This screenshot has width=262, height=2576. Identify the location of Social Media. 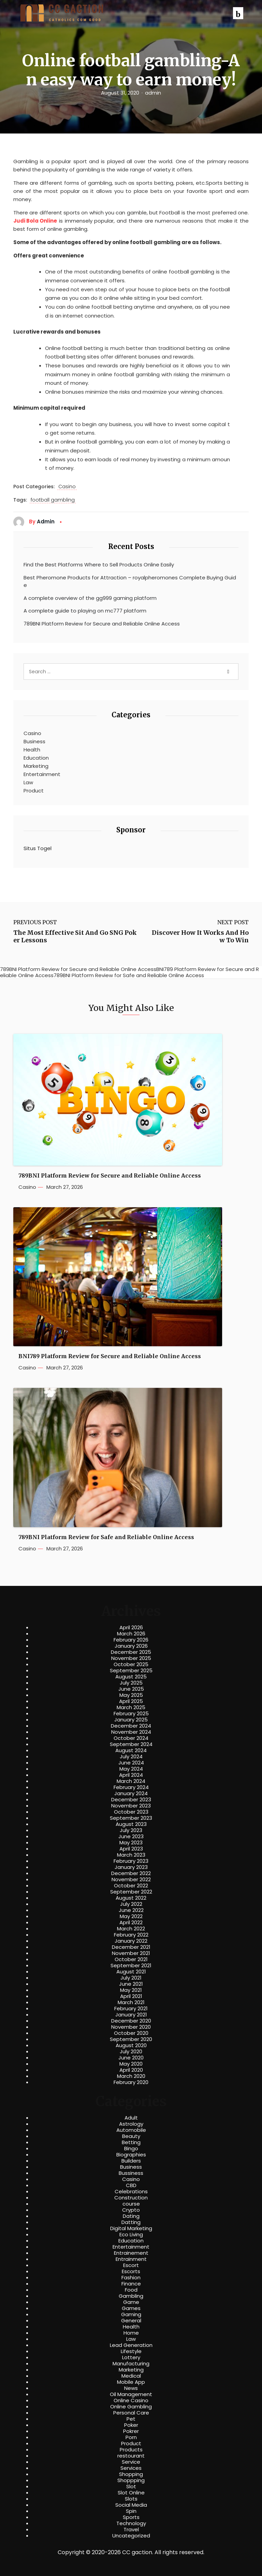
(131, 2505).